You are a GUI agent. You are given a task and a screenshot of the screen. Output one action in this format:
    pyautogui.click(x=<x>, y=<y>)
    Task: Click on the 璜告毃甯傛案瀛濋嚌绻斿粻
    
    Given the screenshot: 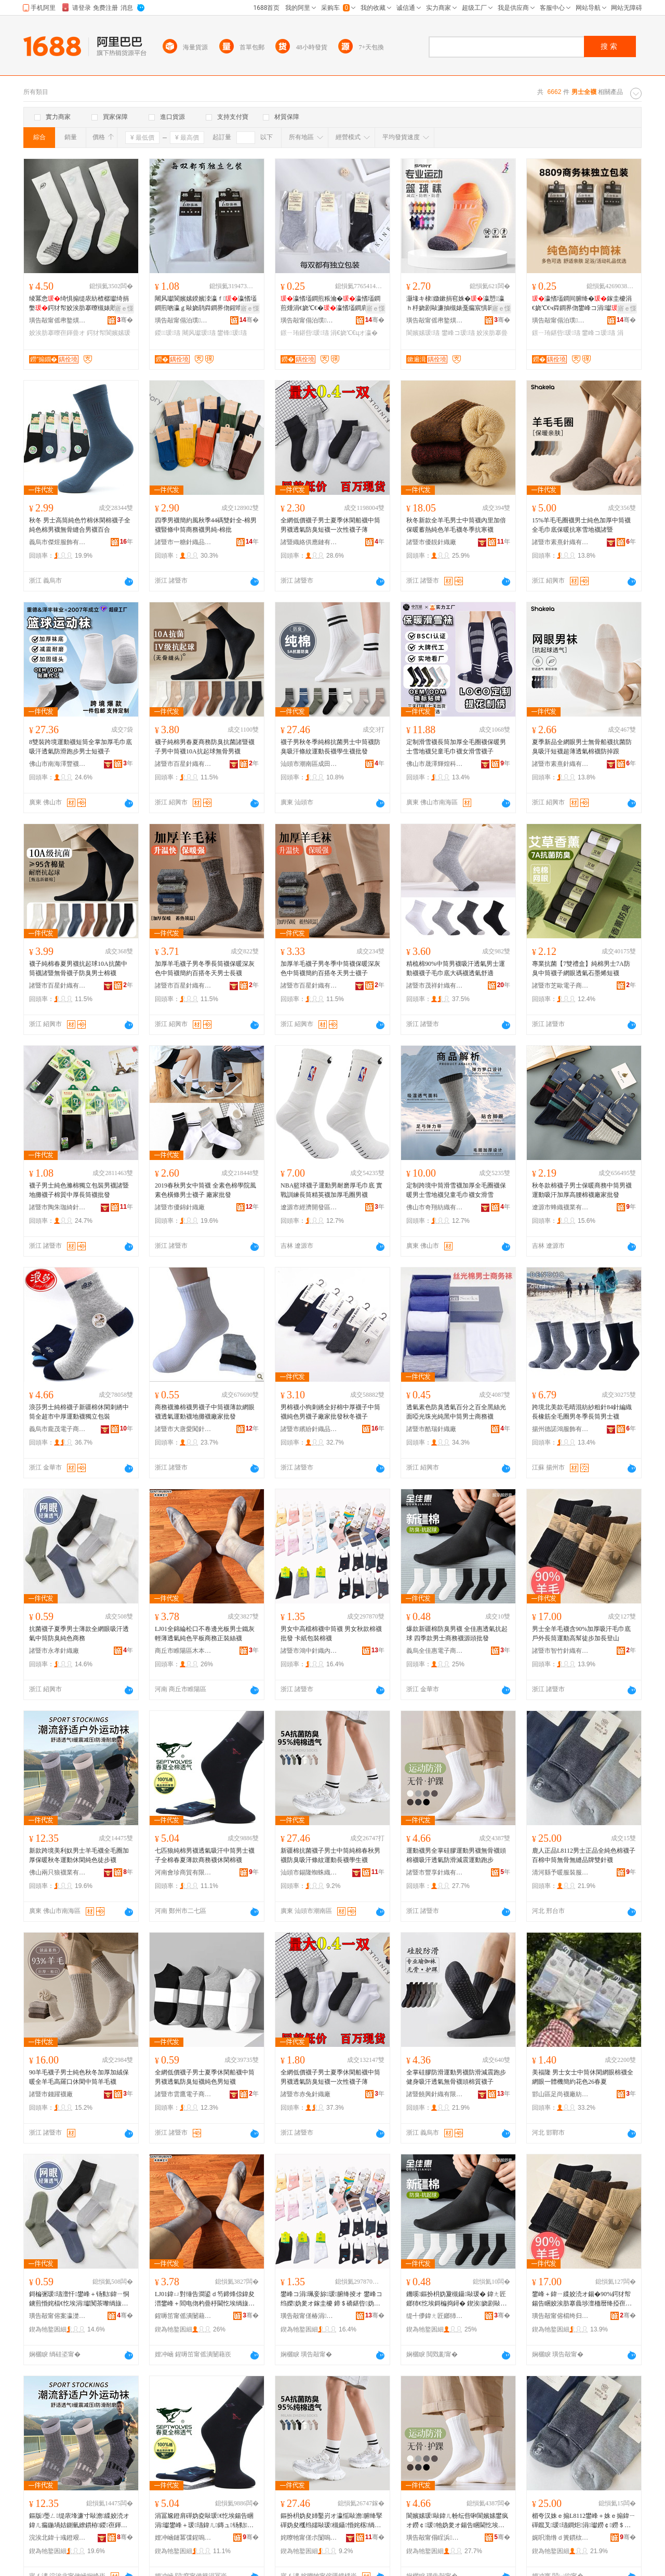 What is the action you would take?
    pyautogui.click(x=57, y=2315)
    